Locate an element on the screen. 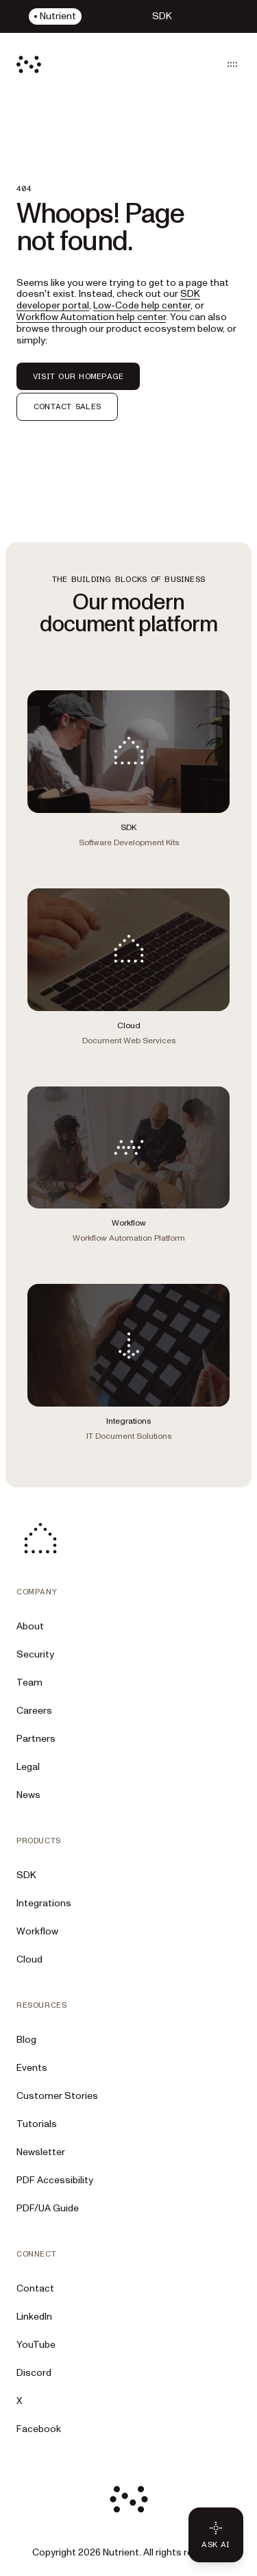 This screenshot has height=2576, width=257. Facebook is located at coordinates (38, 2428).